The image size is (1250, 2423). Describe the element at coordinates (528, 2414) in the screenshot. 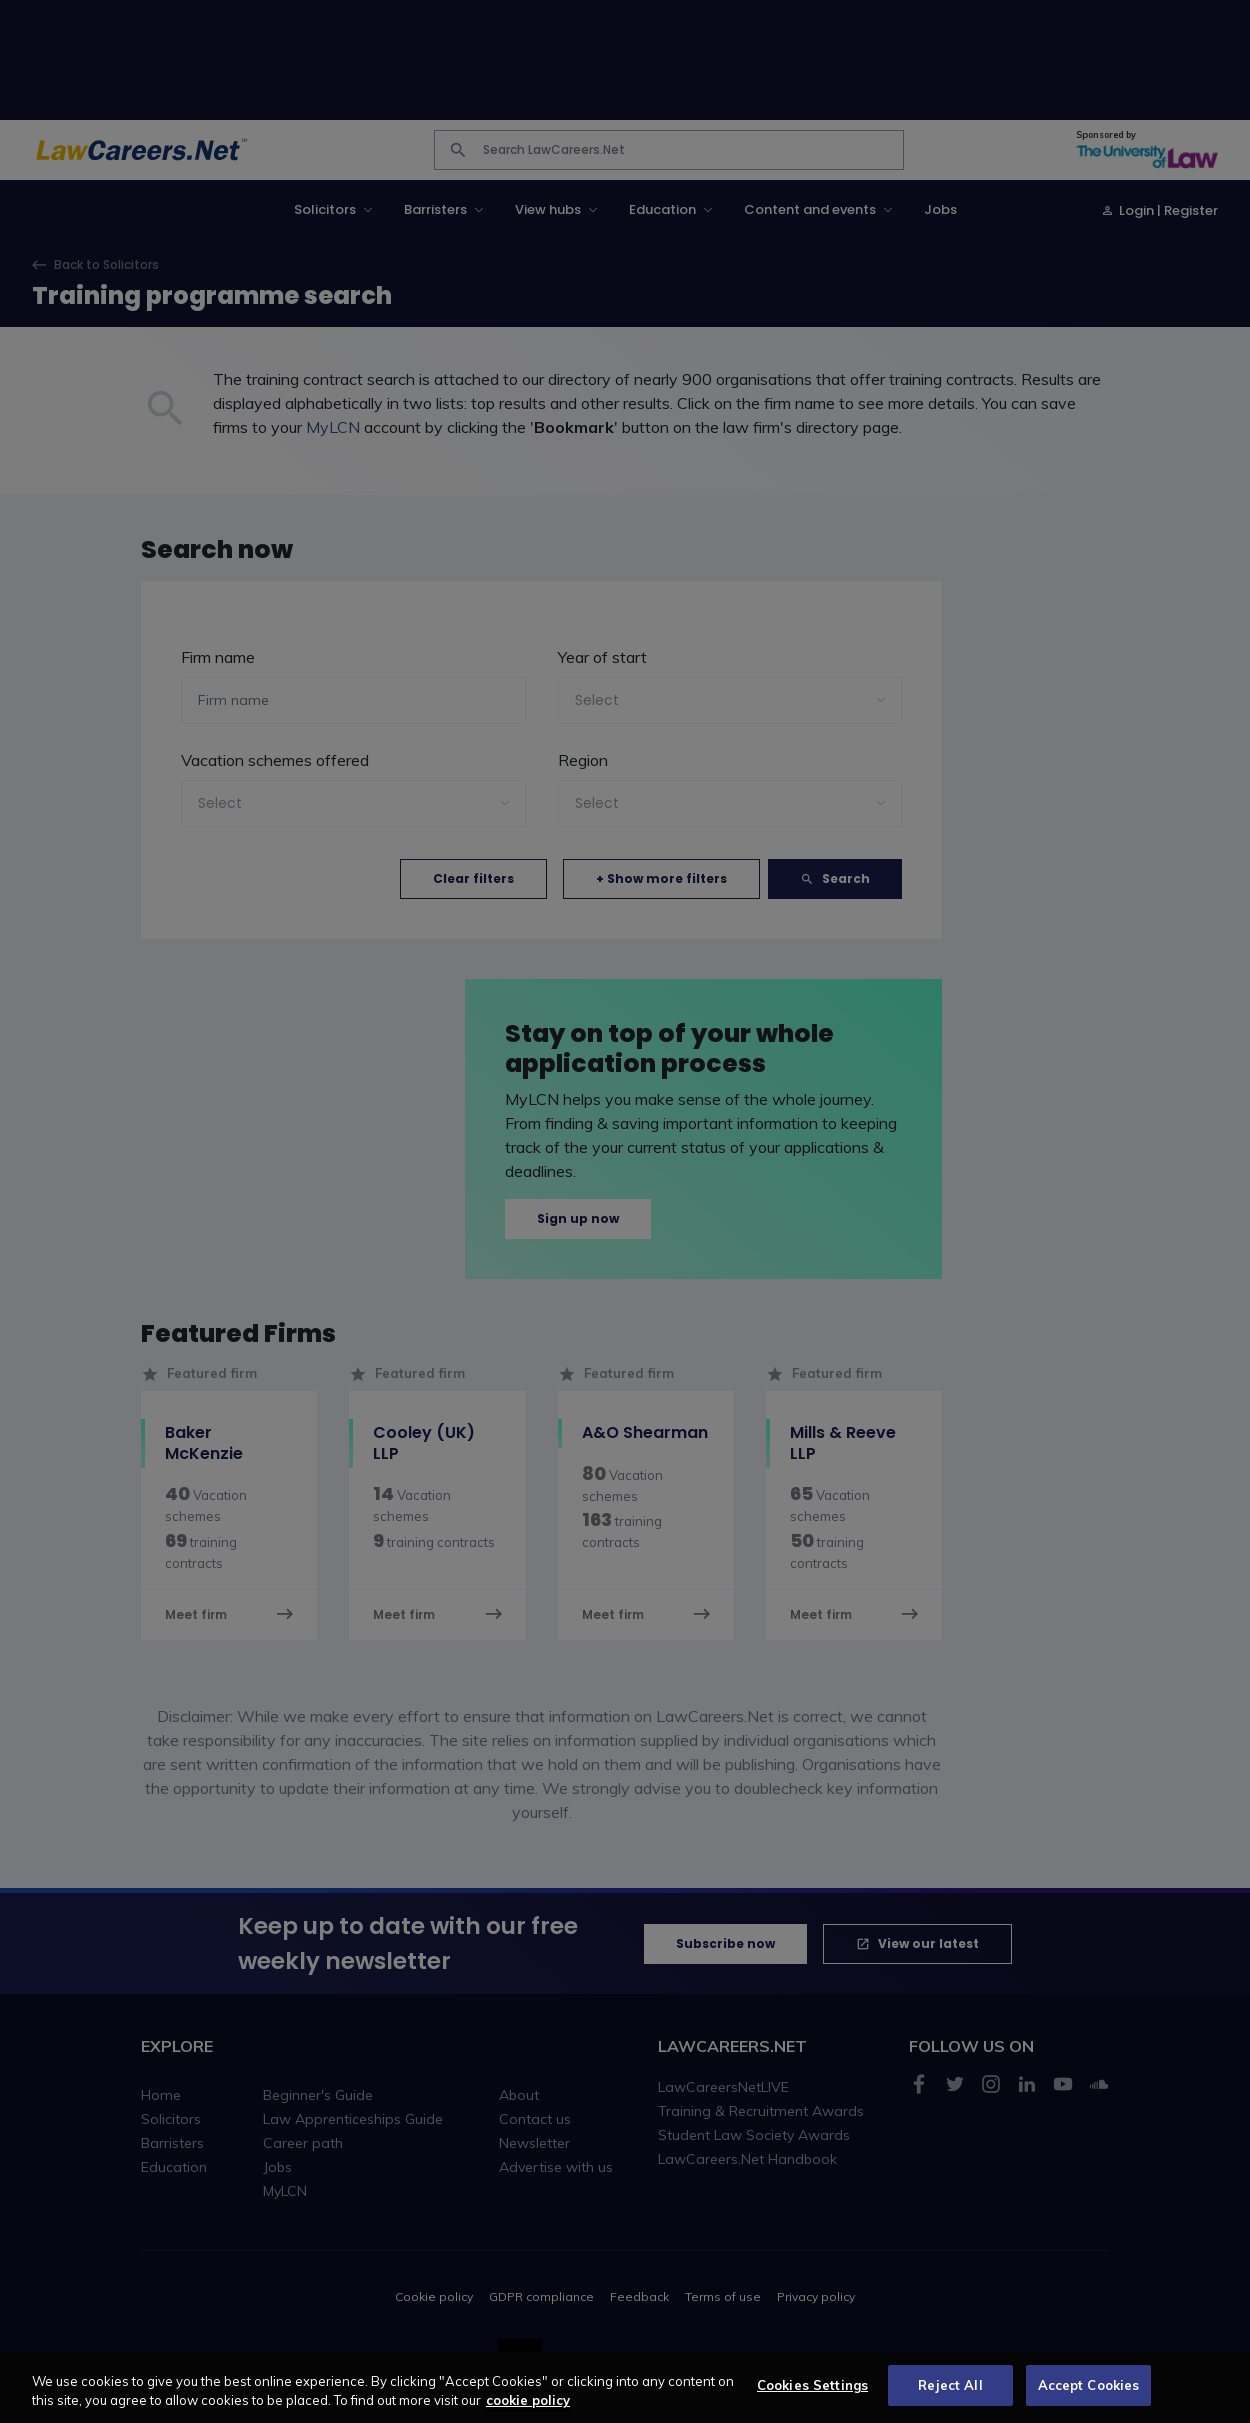

I see `cookie policy [More information about your privacy, opens in a new tab]` at that location.